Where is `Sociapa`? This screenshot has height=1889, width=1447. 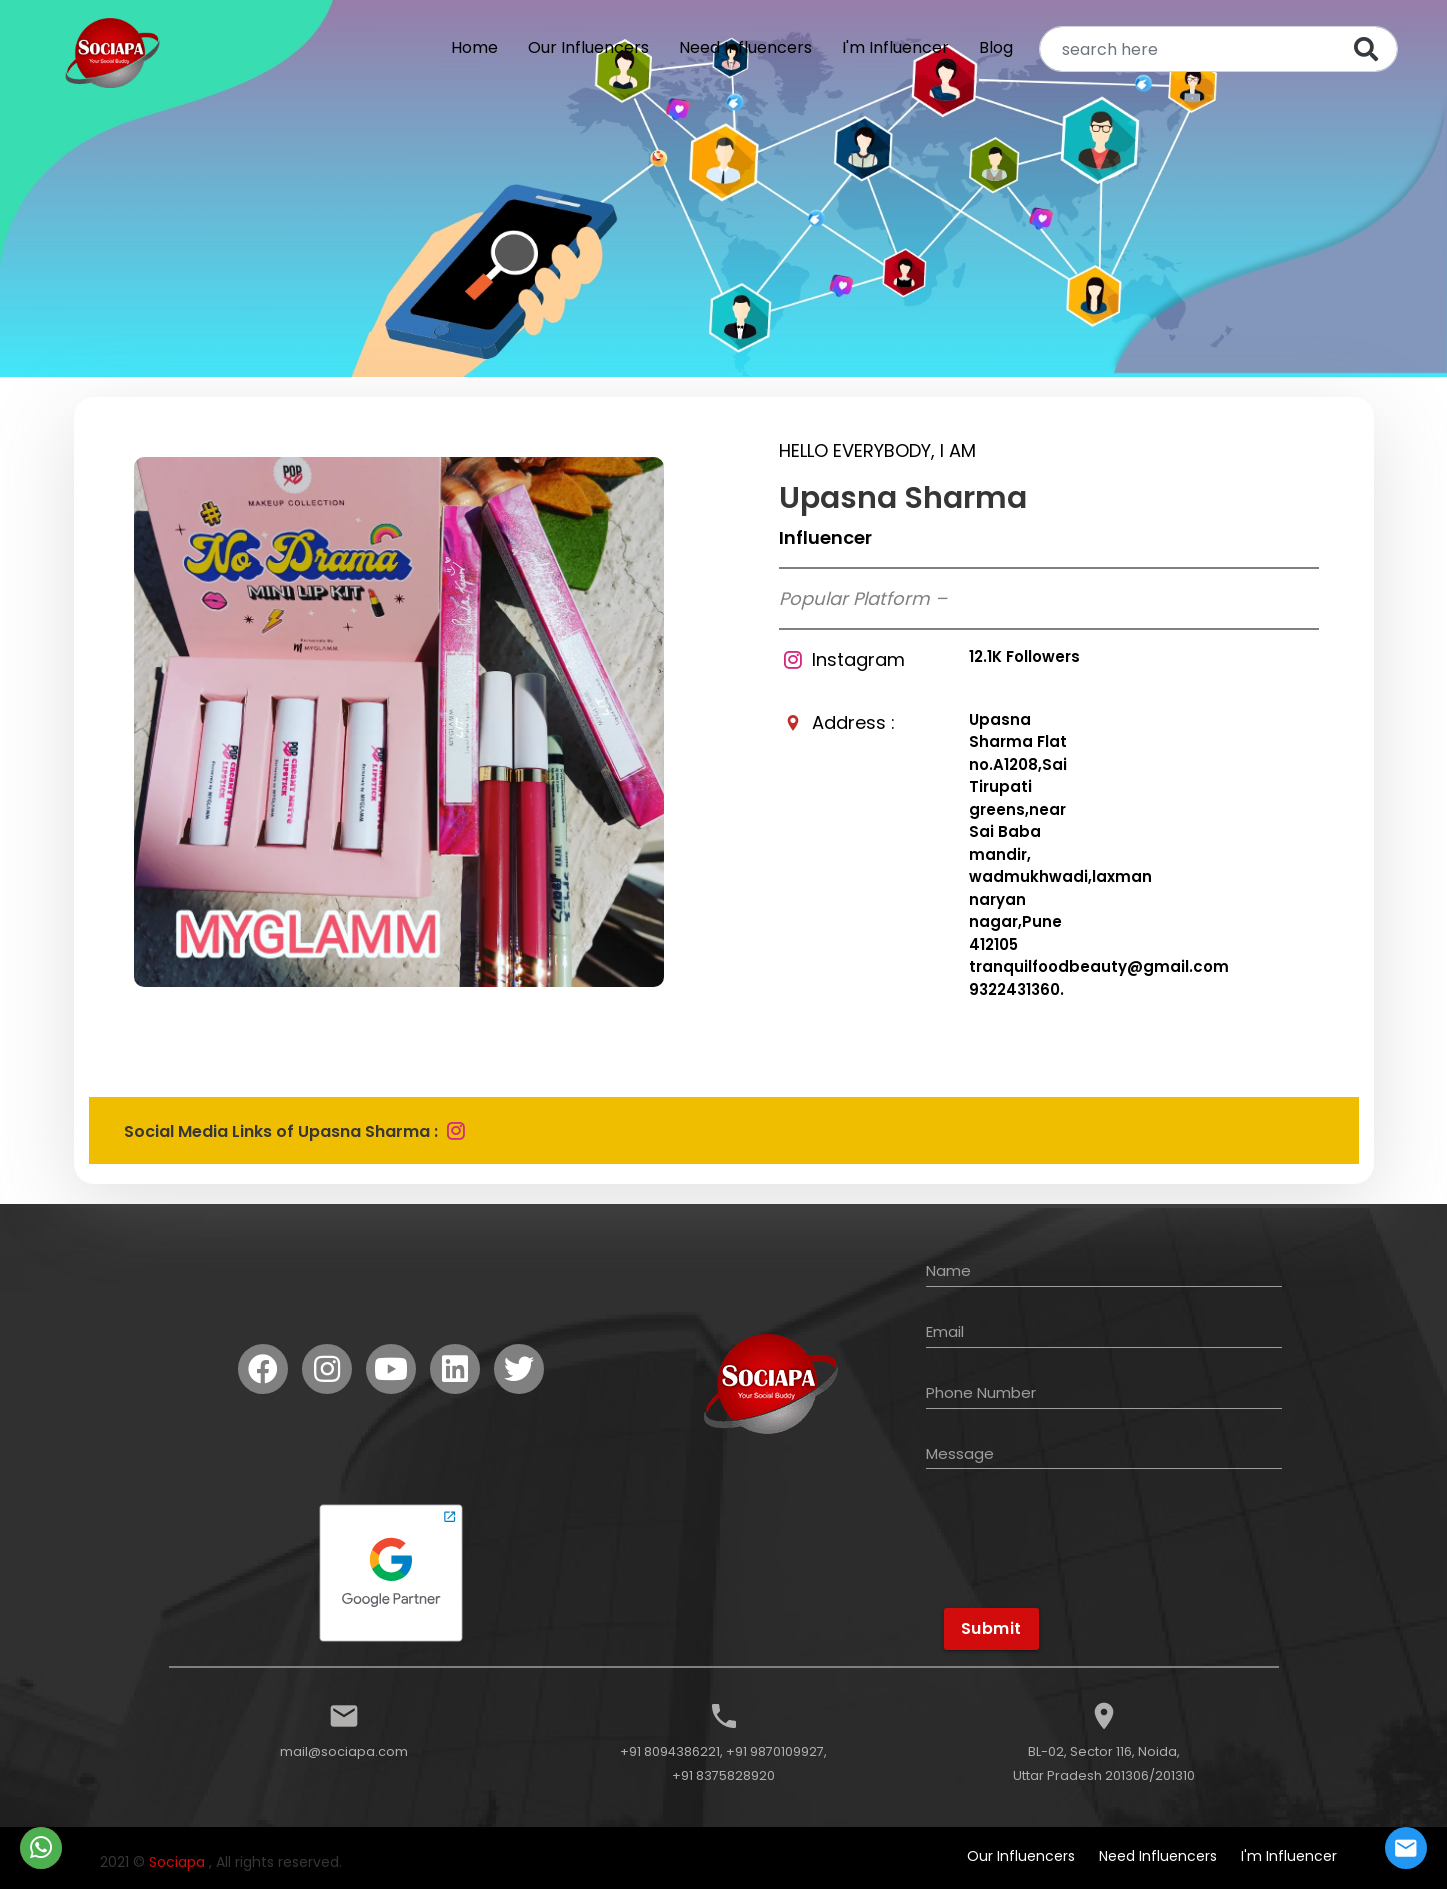
Sociapa is located at coordinates (177, 1862).